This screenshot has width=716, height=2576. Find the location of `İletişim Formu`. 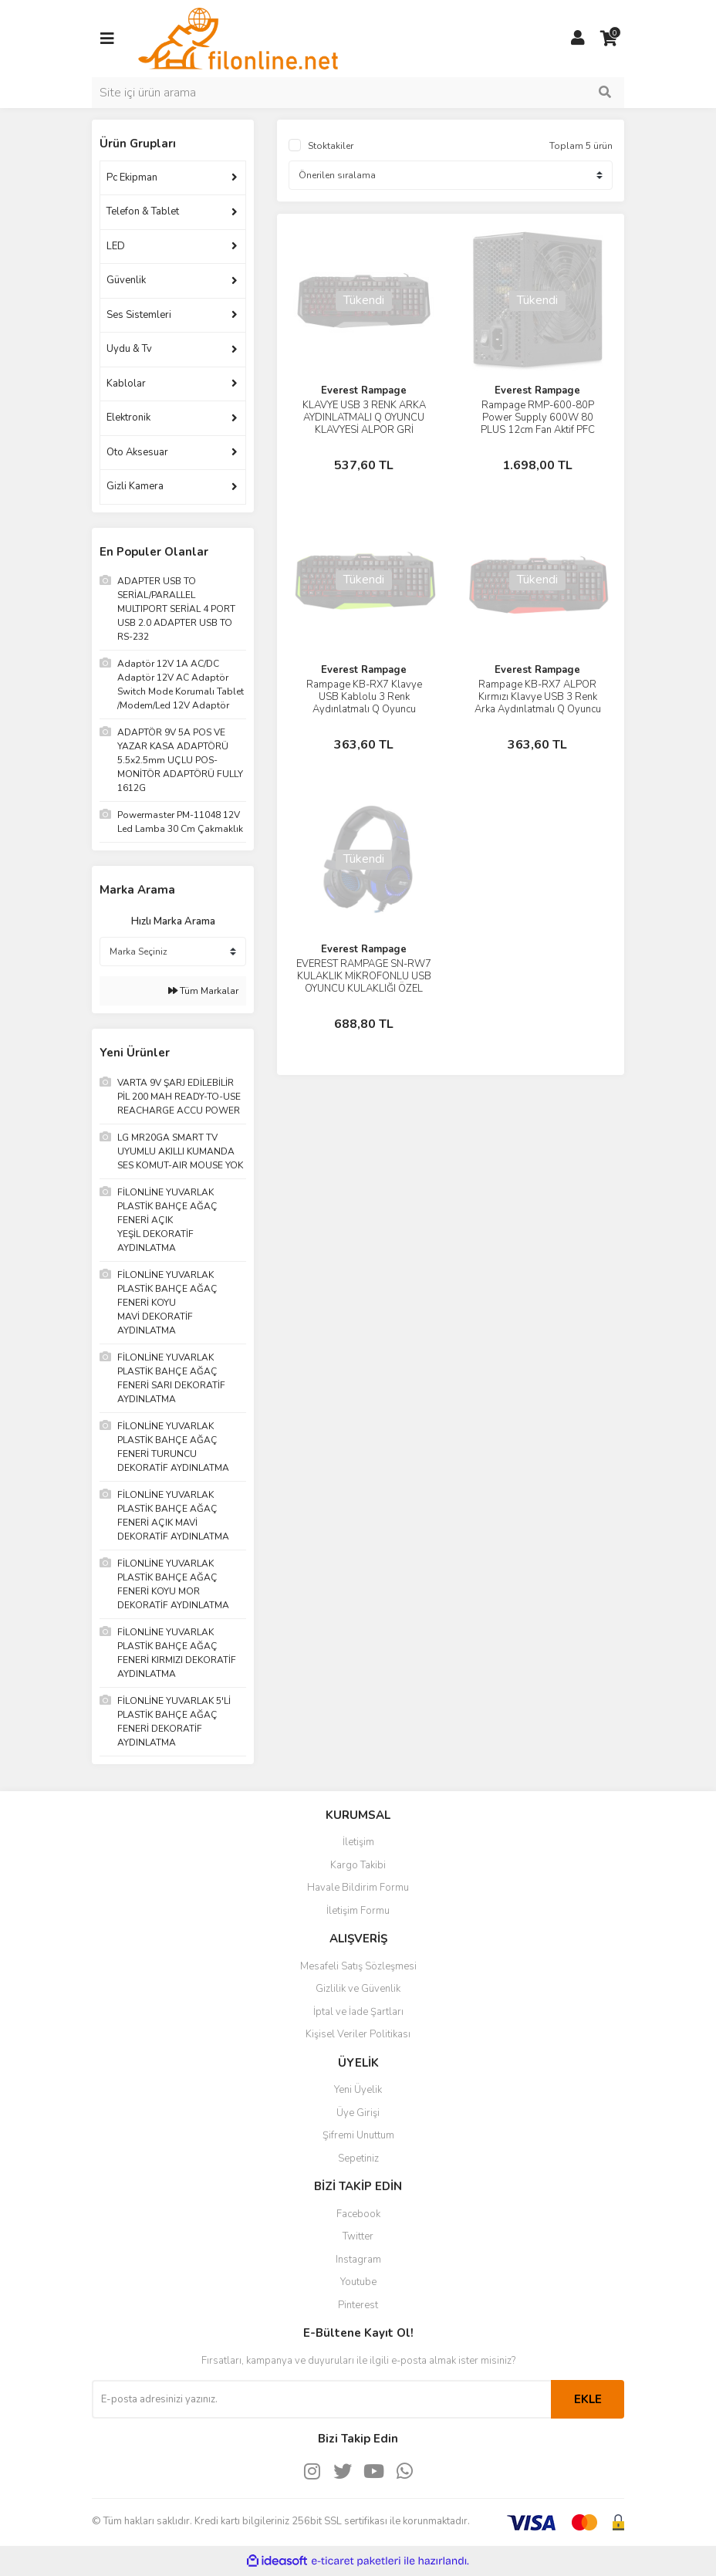

İletişim Formu is located at coordinates (358, 1911).